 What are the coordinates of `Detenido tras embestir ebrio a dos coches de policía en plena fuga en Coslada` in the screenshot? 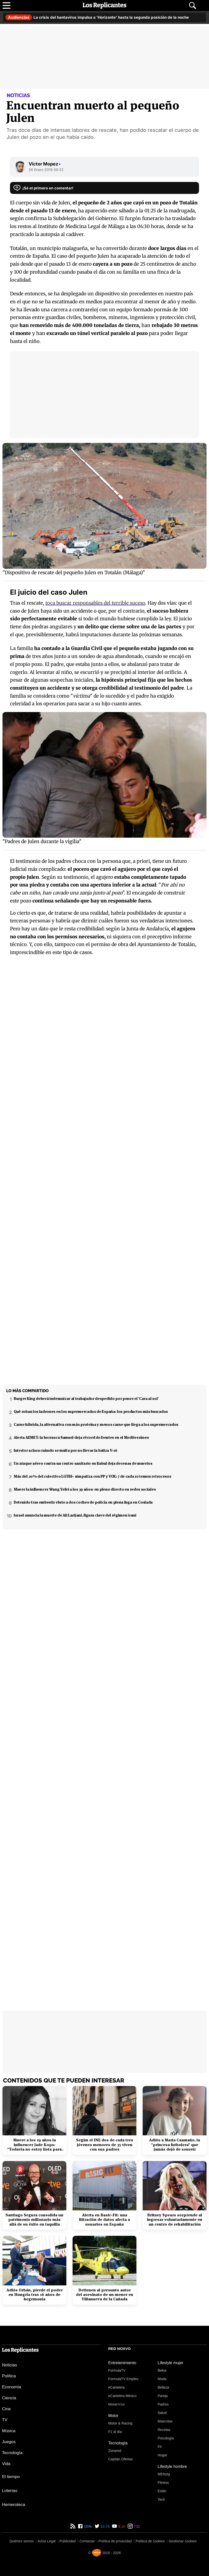 It's located at (83, 1502).